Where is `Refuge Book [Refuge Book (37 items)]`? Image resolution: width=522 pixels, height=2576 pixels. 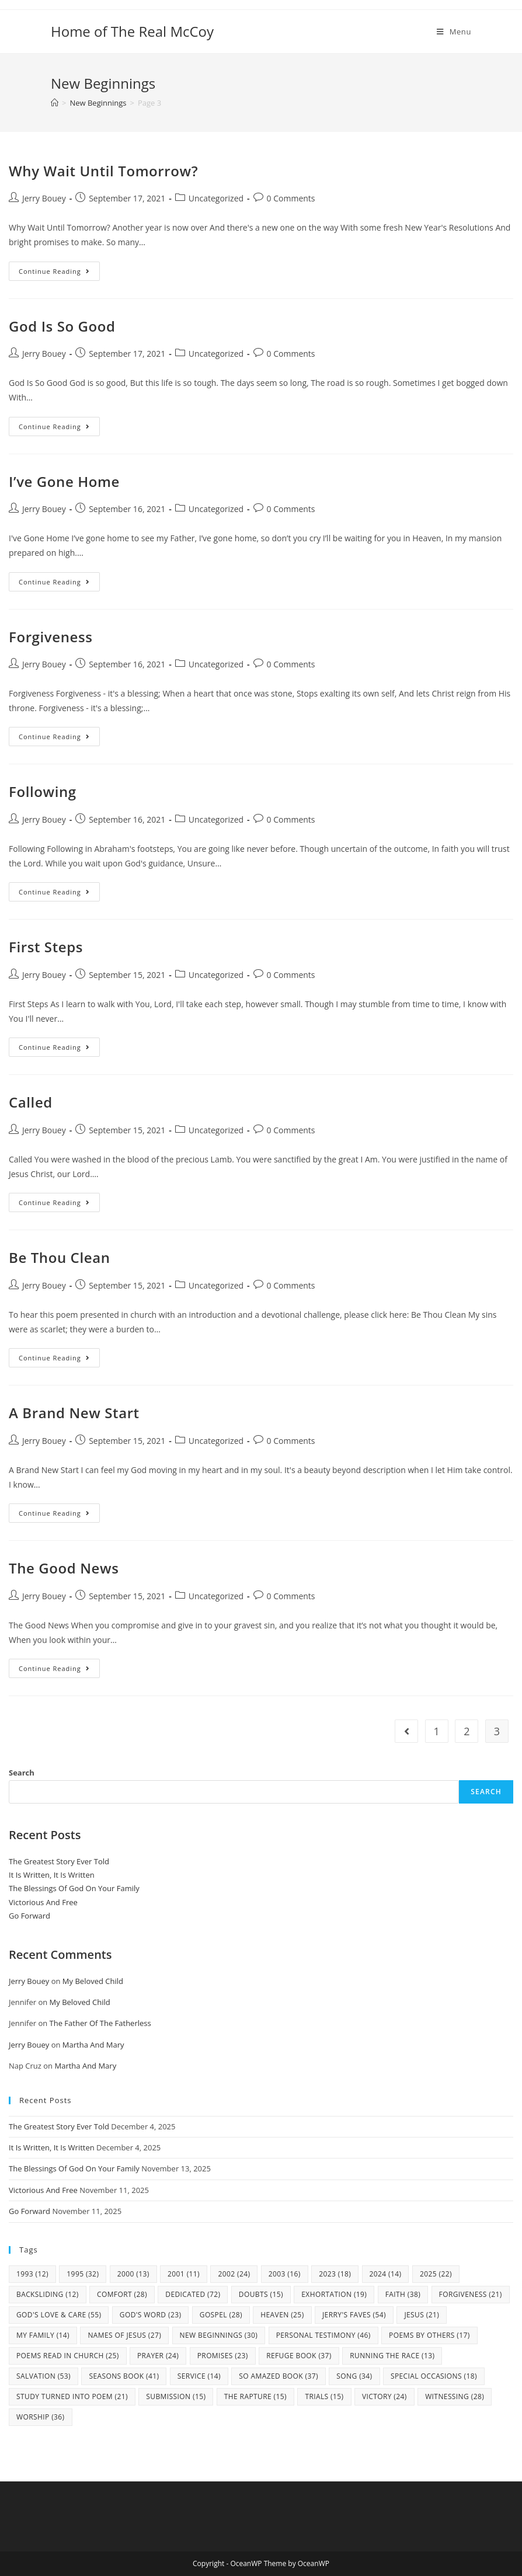
Refuge Book [Refuge Book (37 items)] is located at coordinates (299, 2356).